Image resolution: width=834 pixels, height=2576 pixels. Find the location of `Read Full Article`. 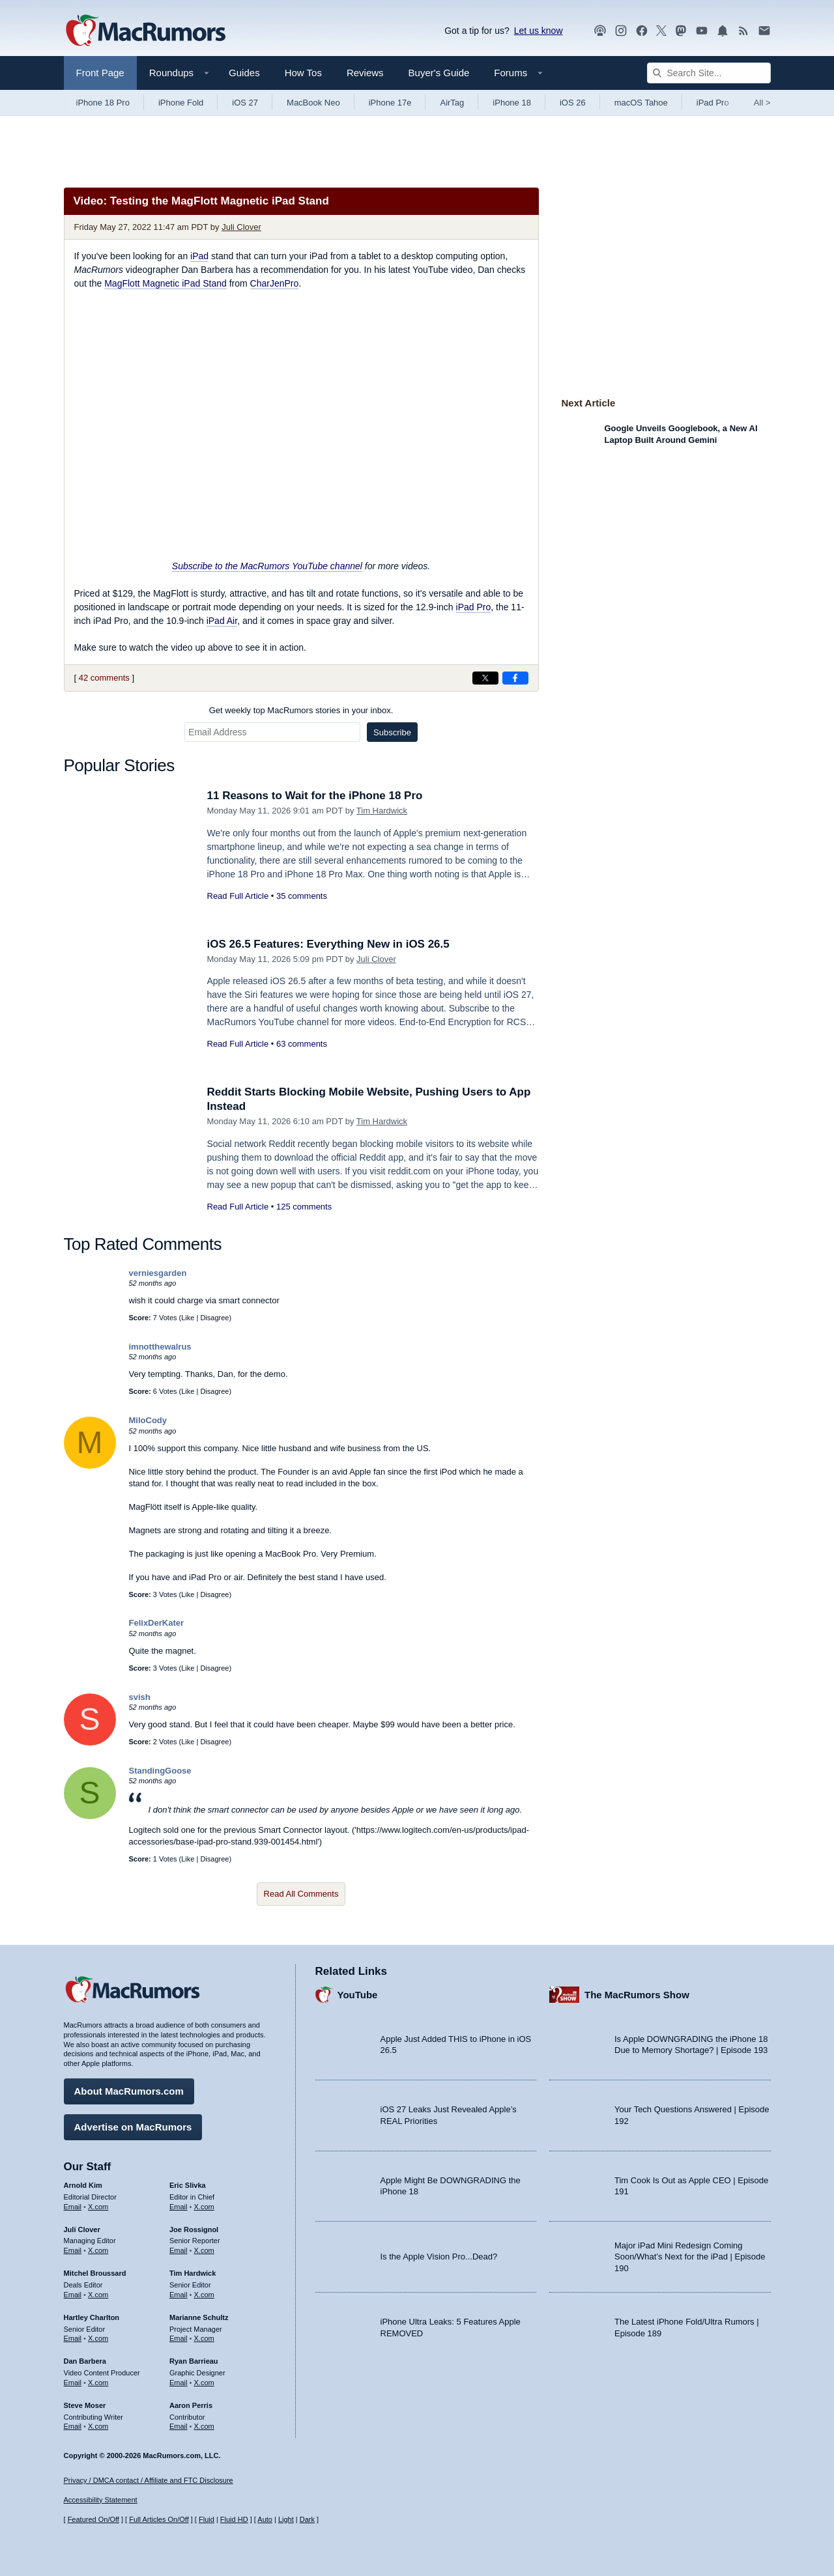

Read Full Article is located at coordinates (238, 896).